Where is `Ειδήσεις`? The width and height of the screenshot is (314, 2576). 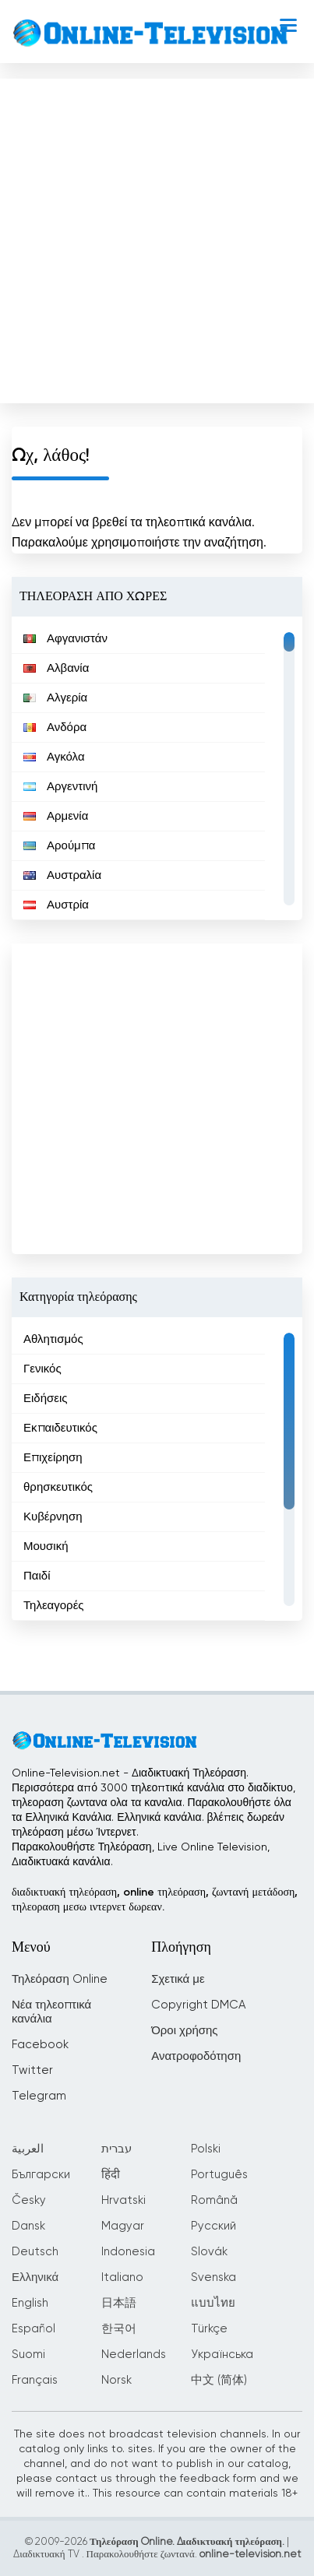 Ειδήσεις is located at coordinates (45, 1398).